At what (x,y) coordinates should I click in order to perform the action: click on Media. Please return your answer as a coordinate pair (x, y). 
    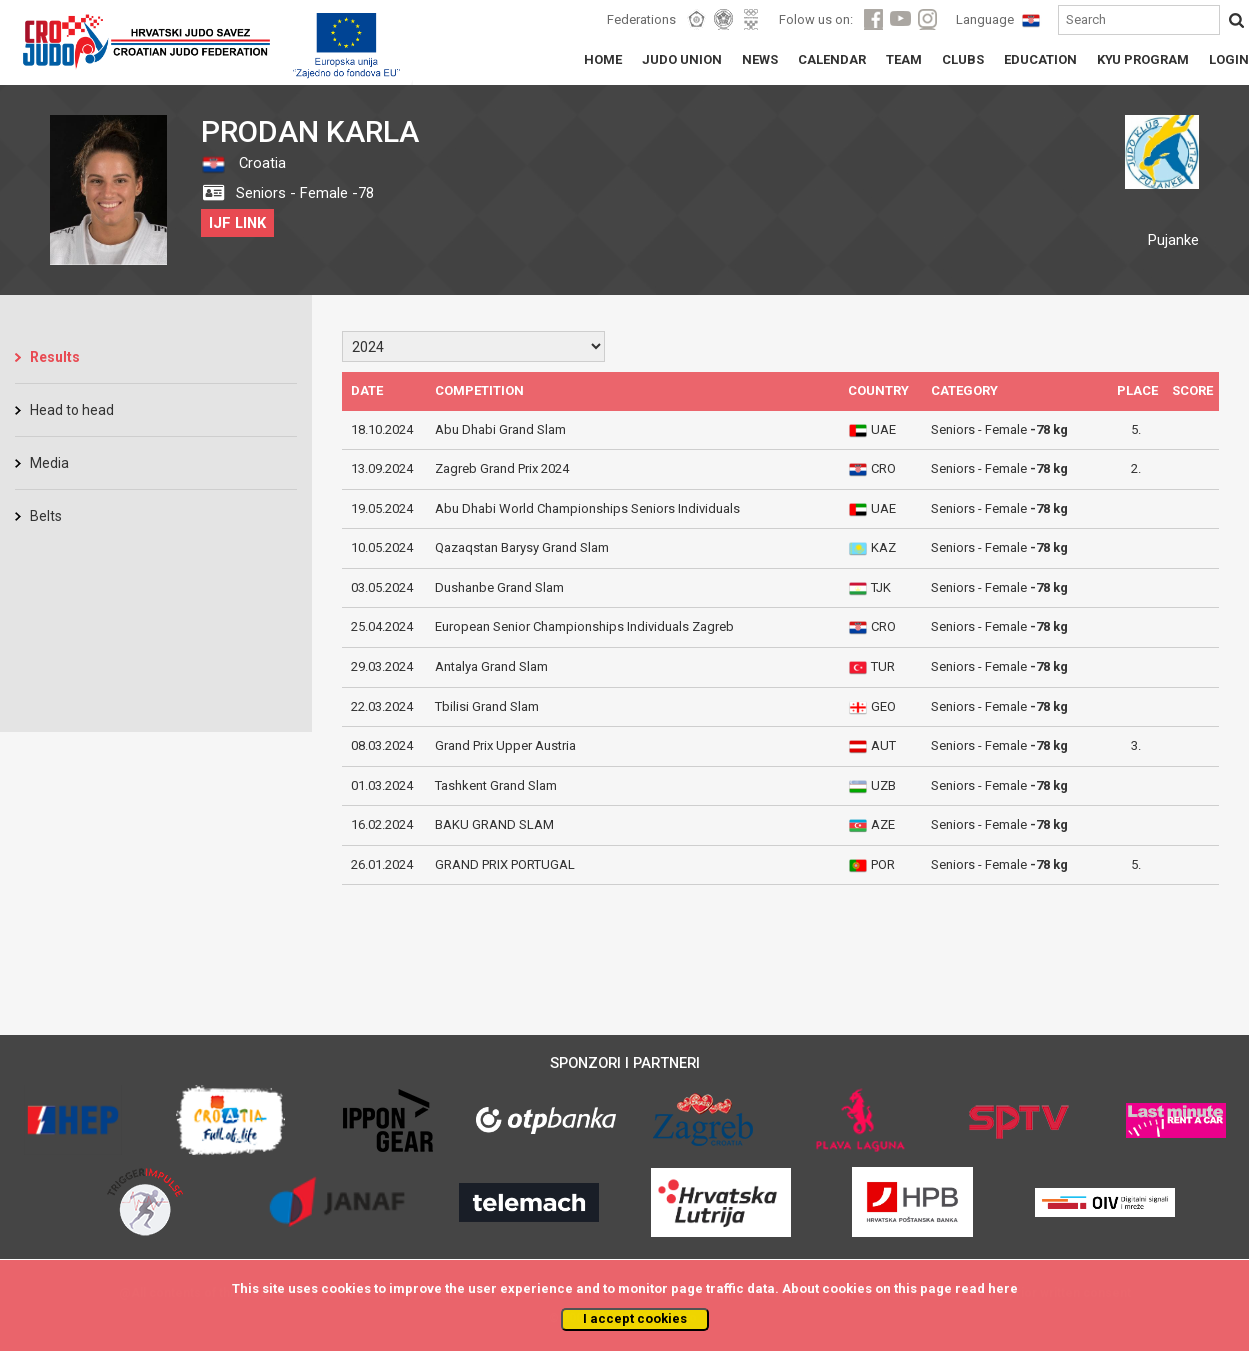
    Looking at the image, I should click on (49, 463).